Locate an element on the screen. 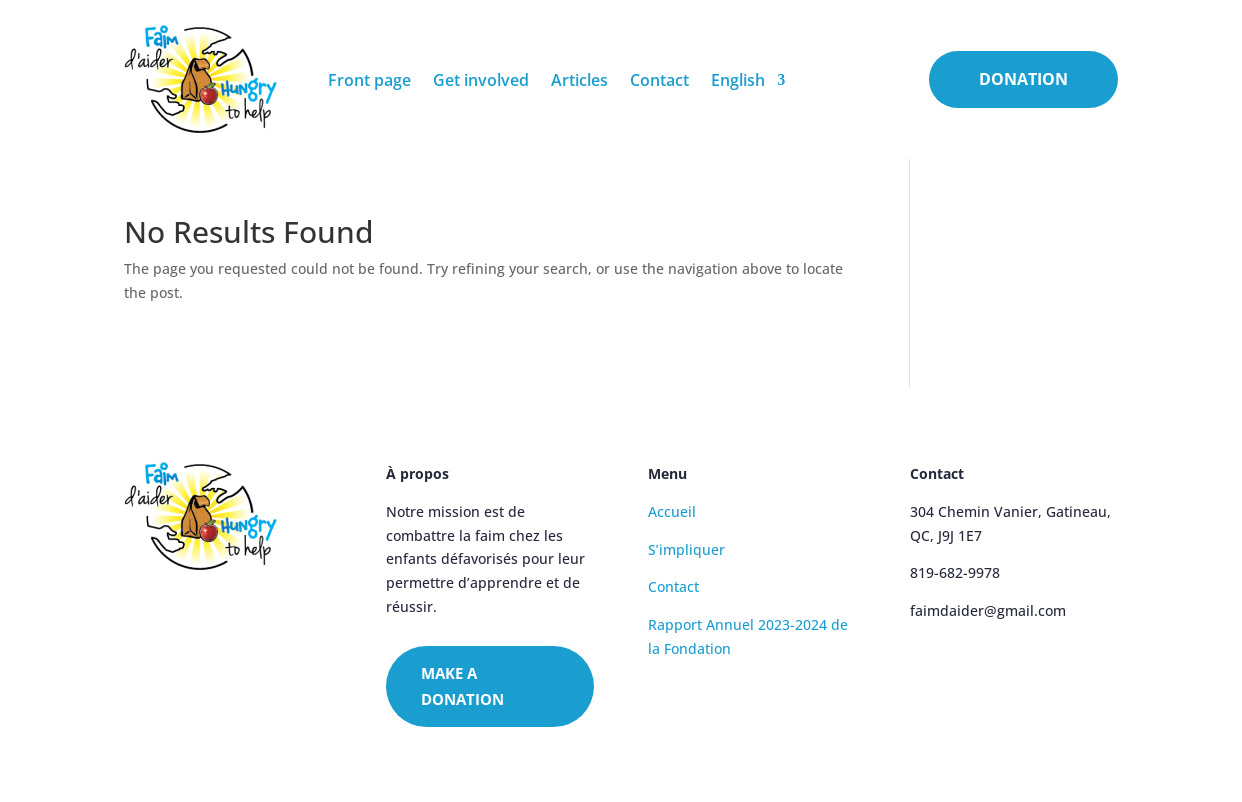 The width and height of the screenshot is (1242, 802). [menuitem] is located at coordinates (748, 79).